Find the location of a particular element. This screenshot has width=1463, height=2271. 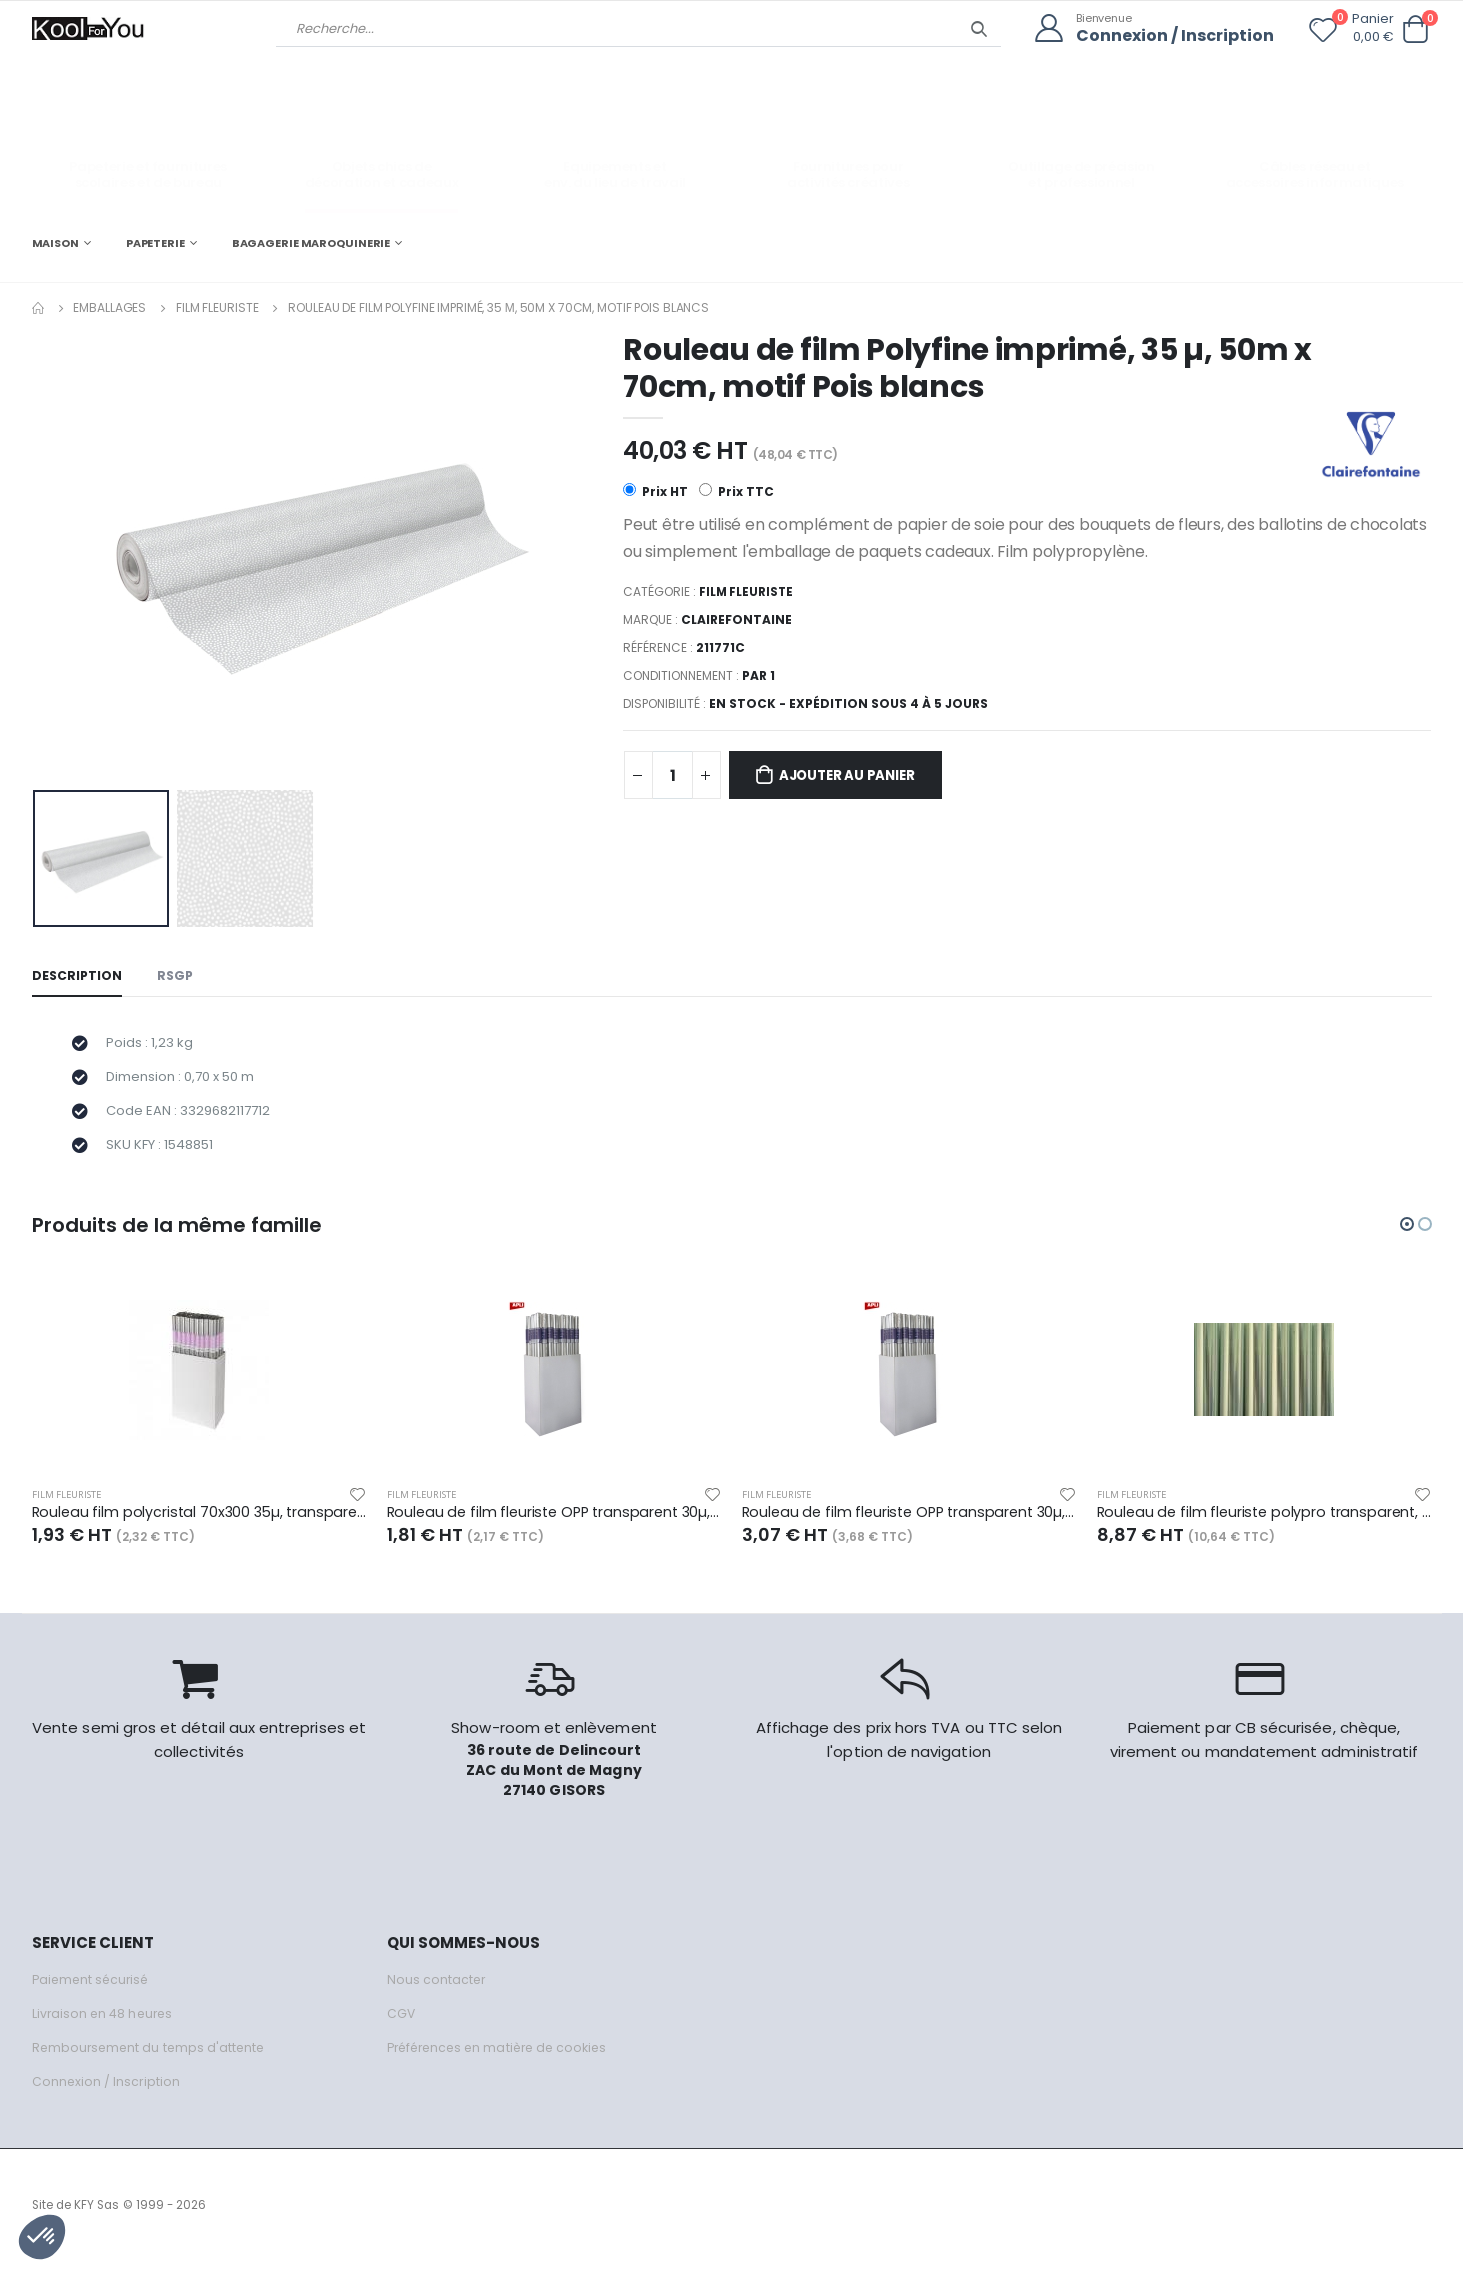

Rouleau de film fleuriste polypro transparent, 35µ, 25m x 0,70m is located at coordinates (1264, 1522).